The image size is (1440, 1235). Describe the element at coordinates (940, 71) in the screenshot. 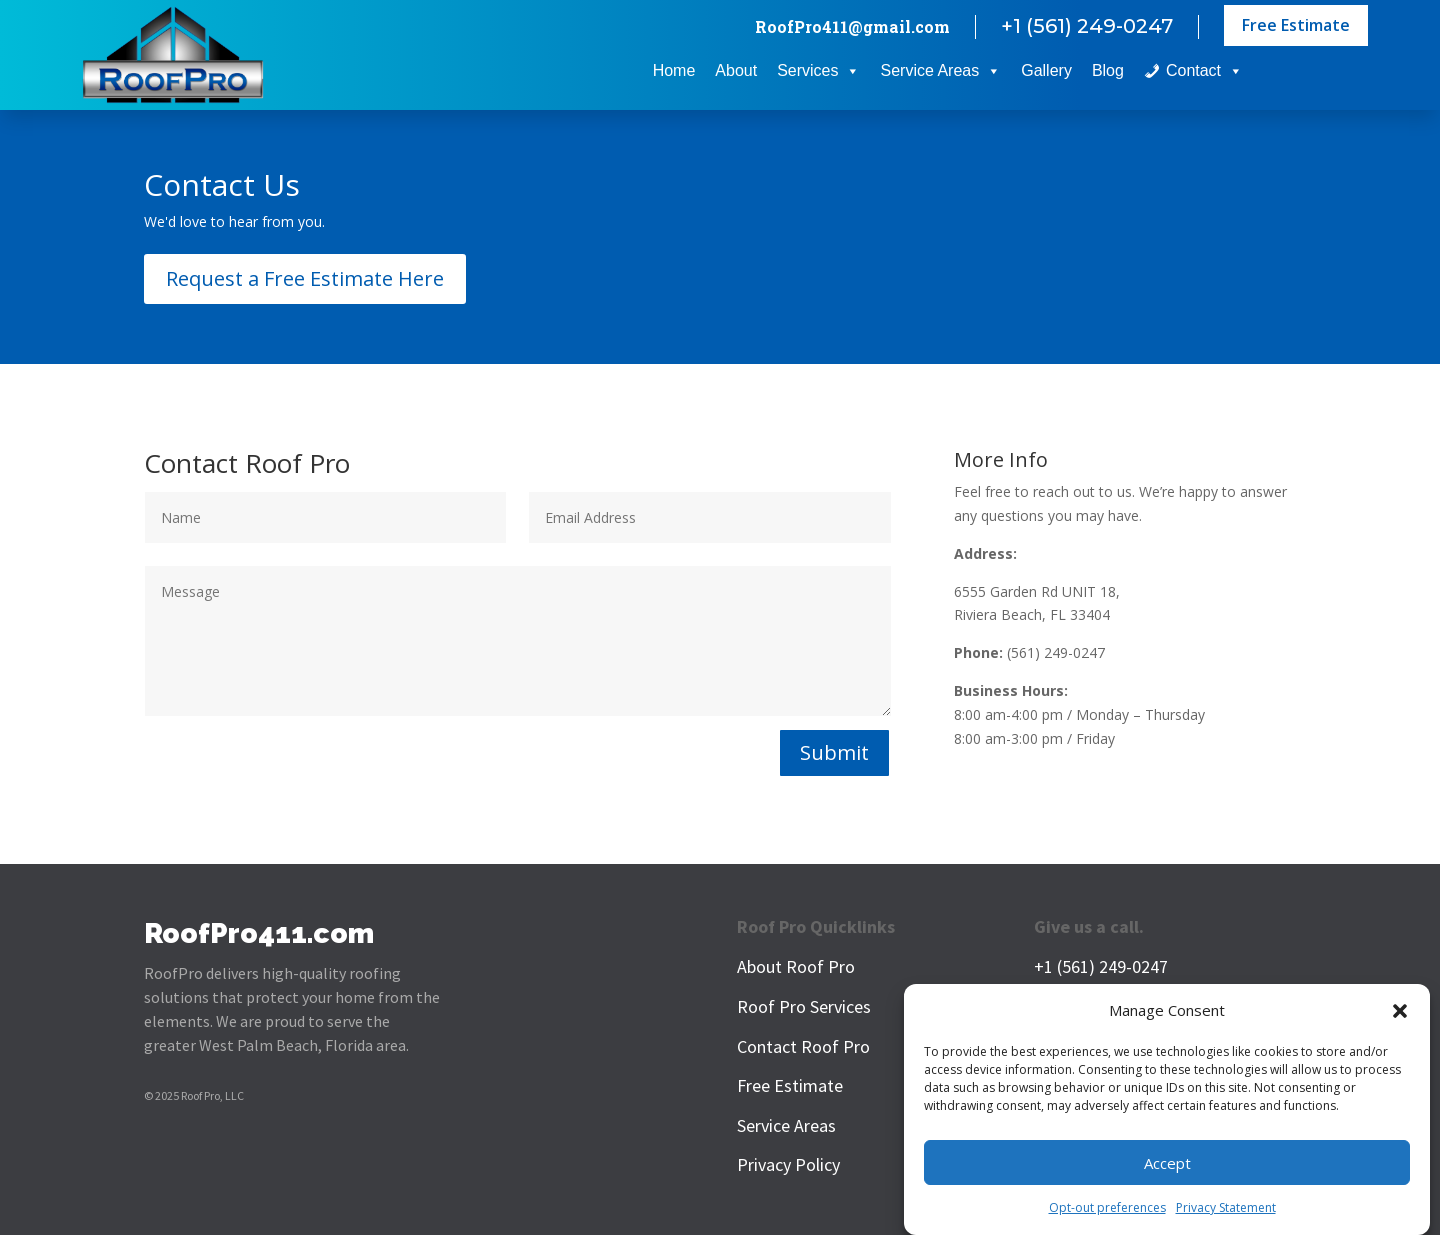

I see `Service Areas` at that location.